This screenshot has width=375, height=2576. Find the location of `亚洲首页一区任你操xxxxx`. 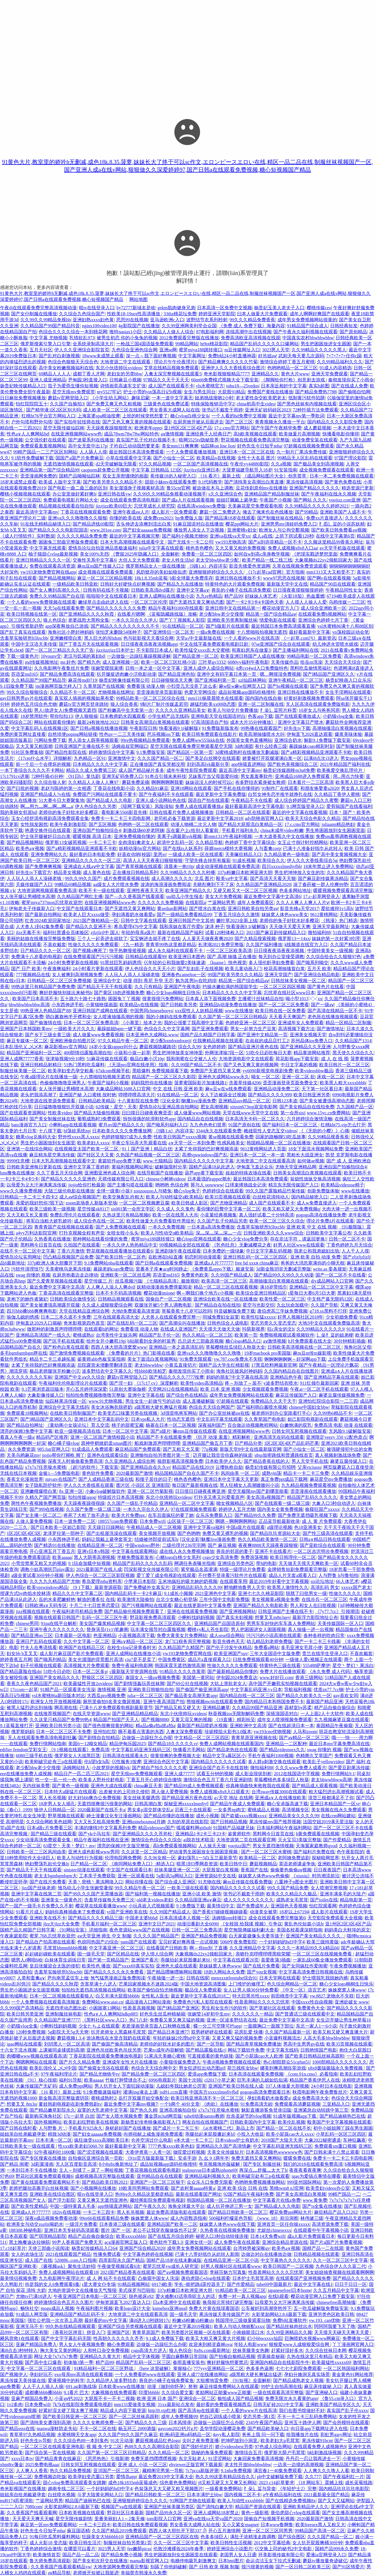

亚洲首页一区任你操xxxxx is located at coordinates (283, 2224).